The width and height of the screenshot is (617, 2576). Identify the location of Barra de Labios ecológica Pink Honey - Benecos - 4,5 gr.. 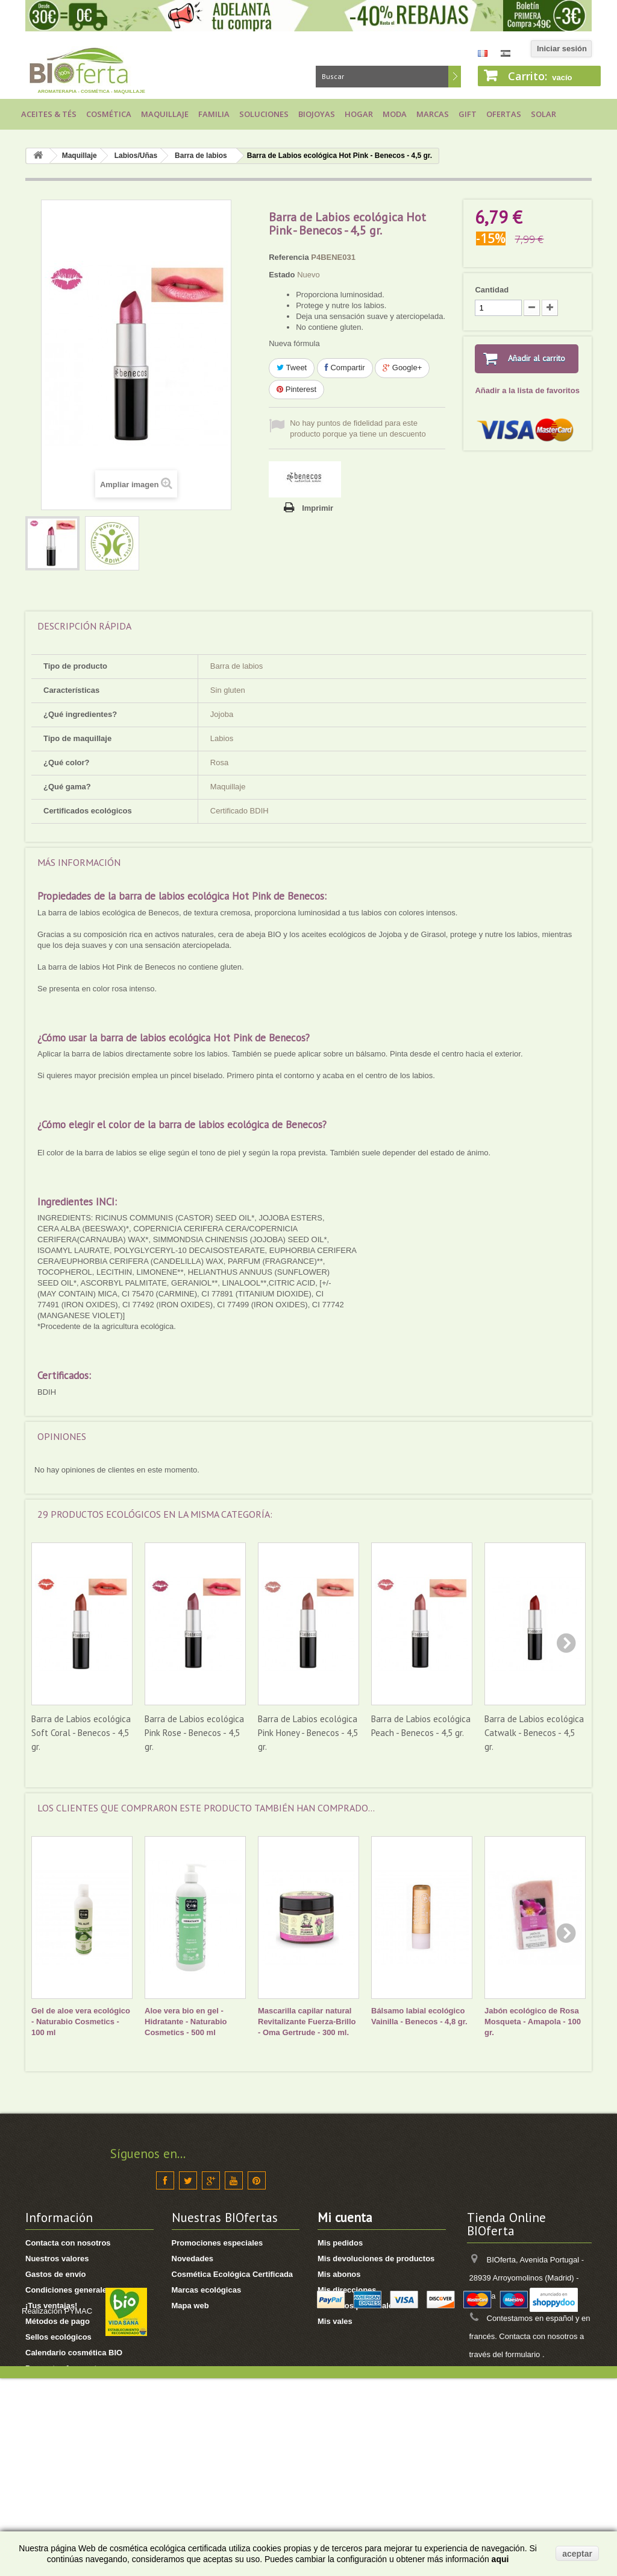
(308, 1732).